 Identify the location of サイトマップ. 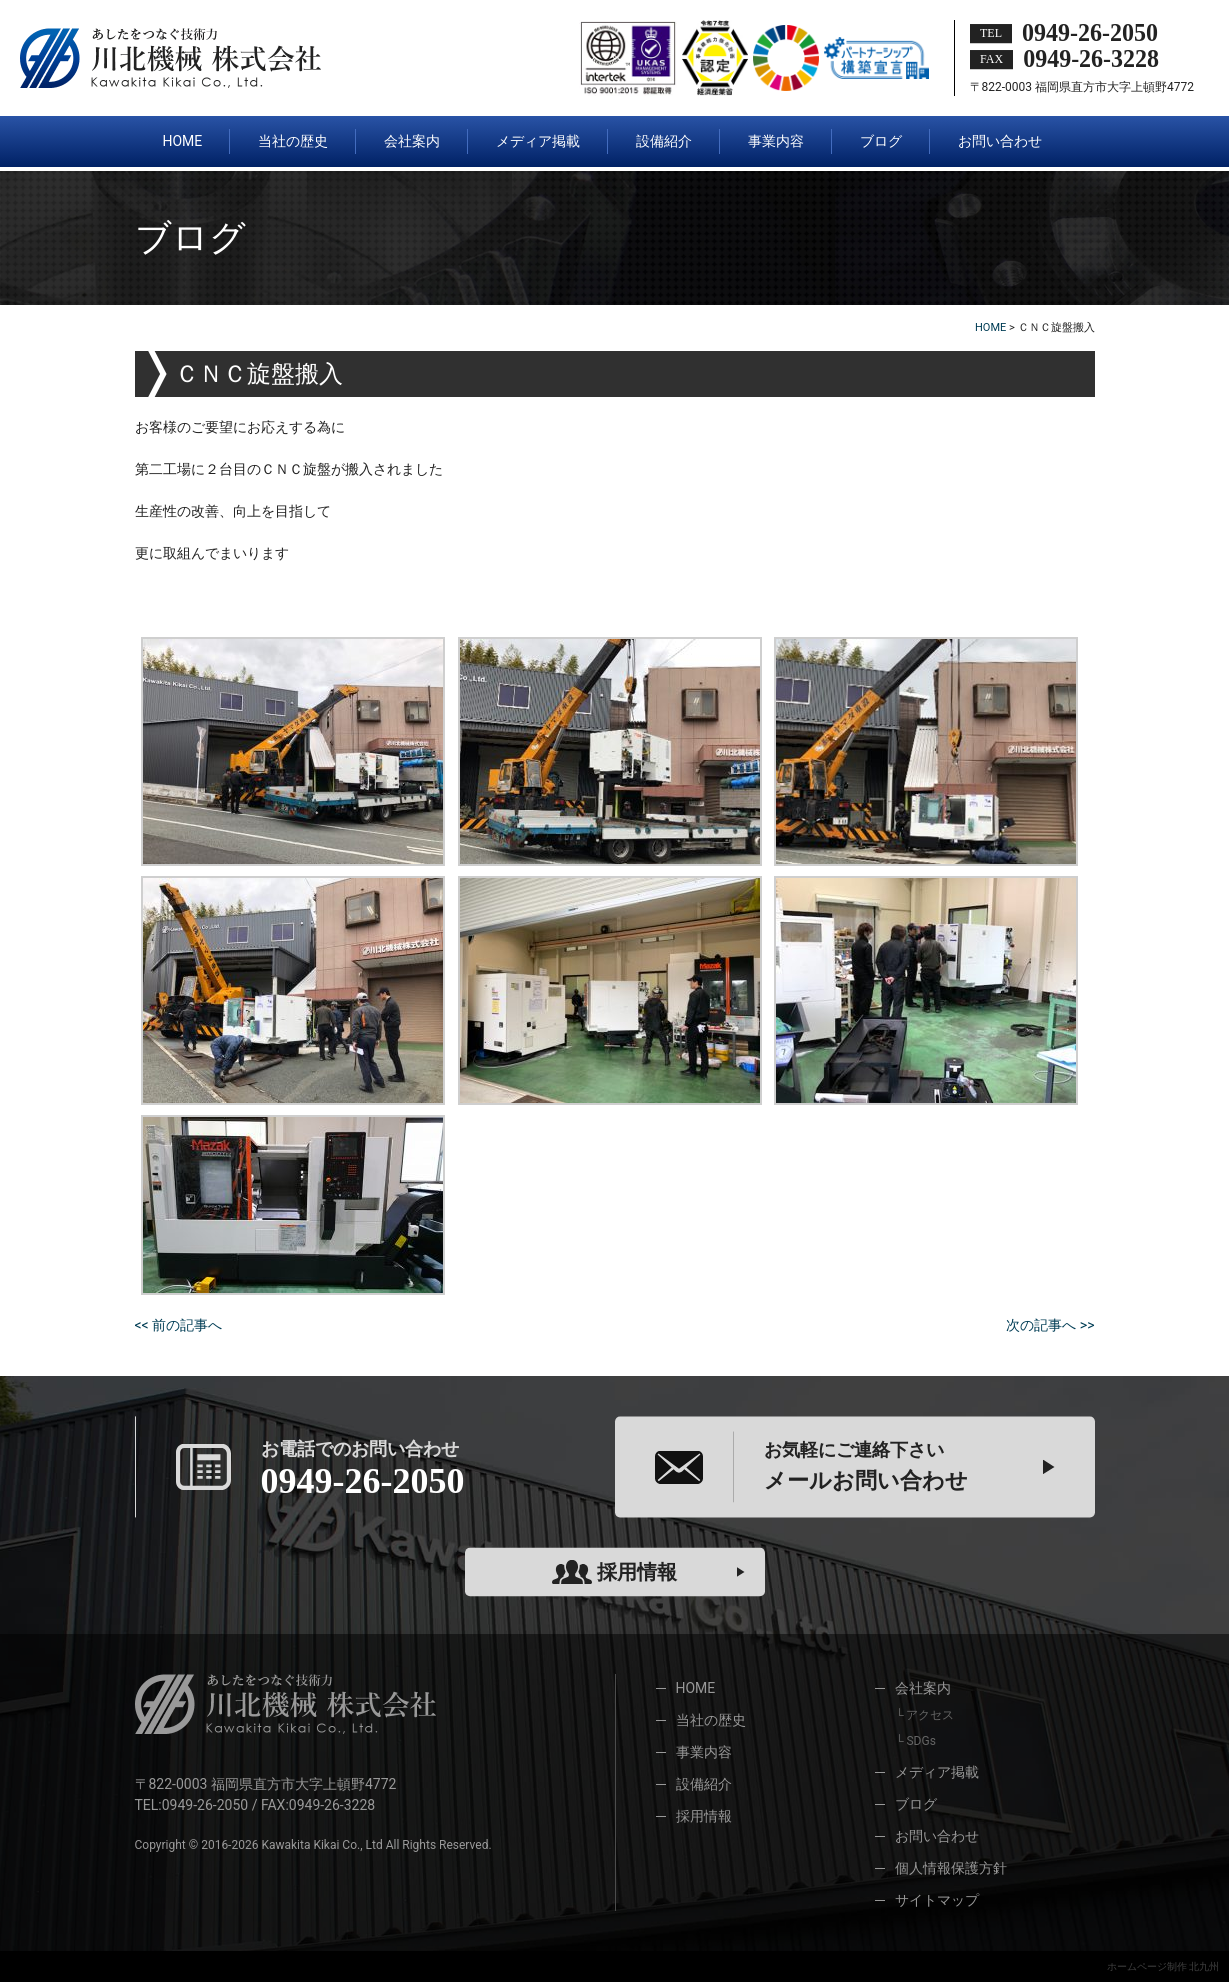
(937, 1900).